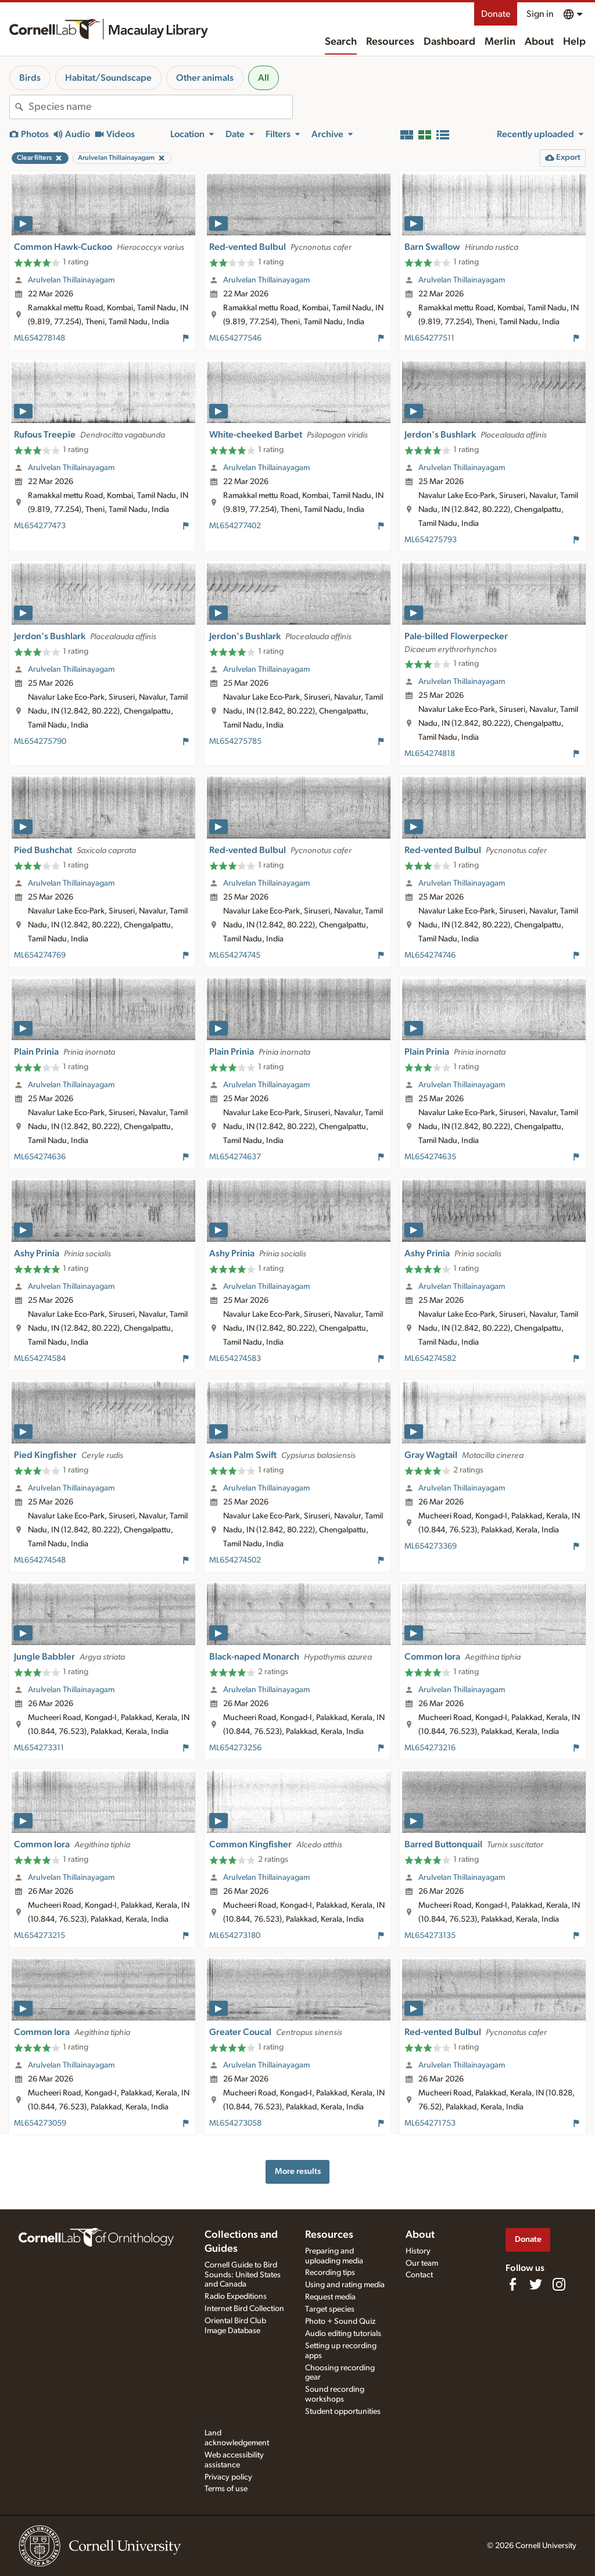 Image resolution: width=595 pixels, height=2576 pixels. I want to click on ML654274635, so click(430, 1157).